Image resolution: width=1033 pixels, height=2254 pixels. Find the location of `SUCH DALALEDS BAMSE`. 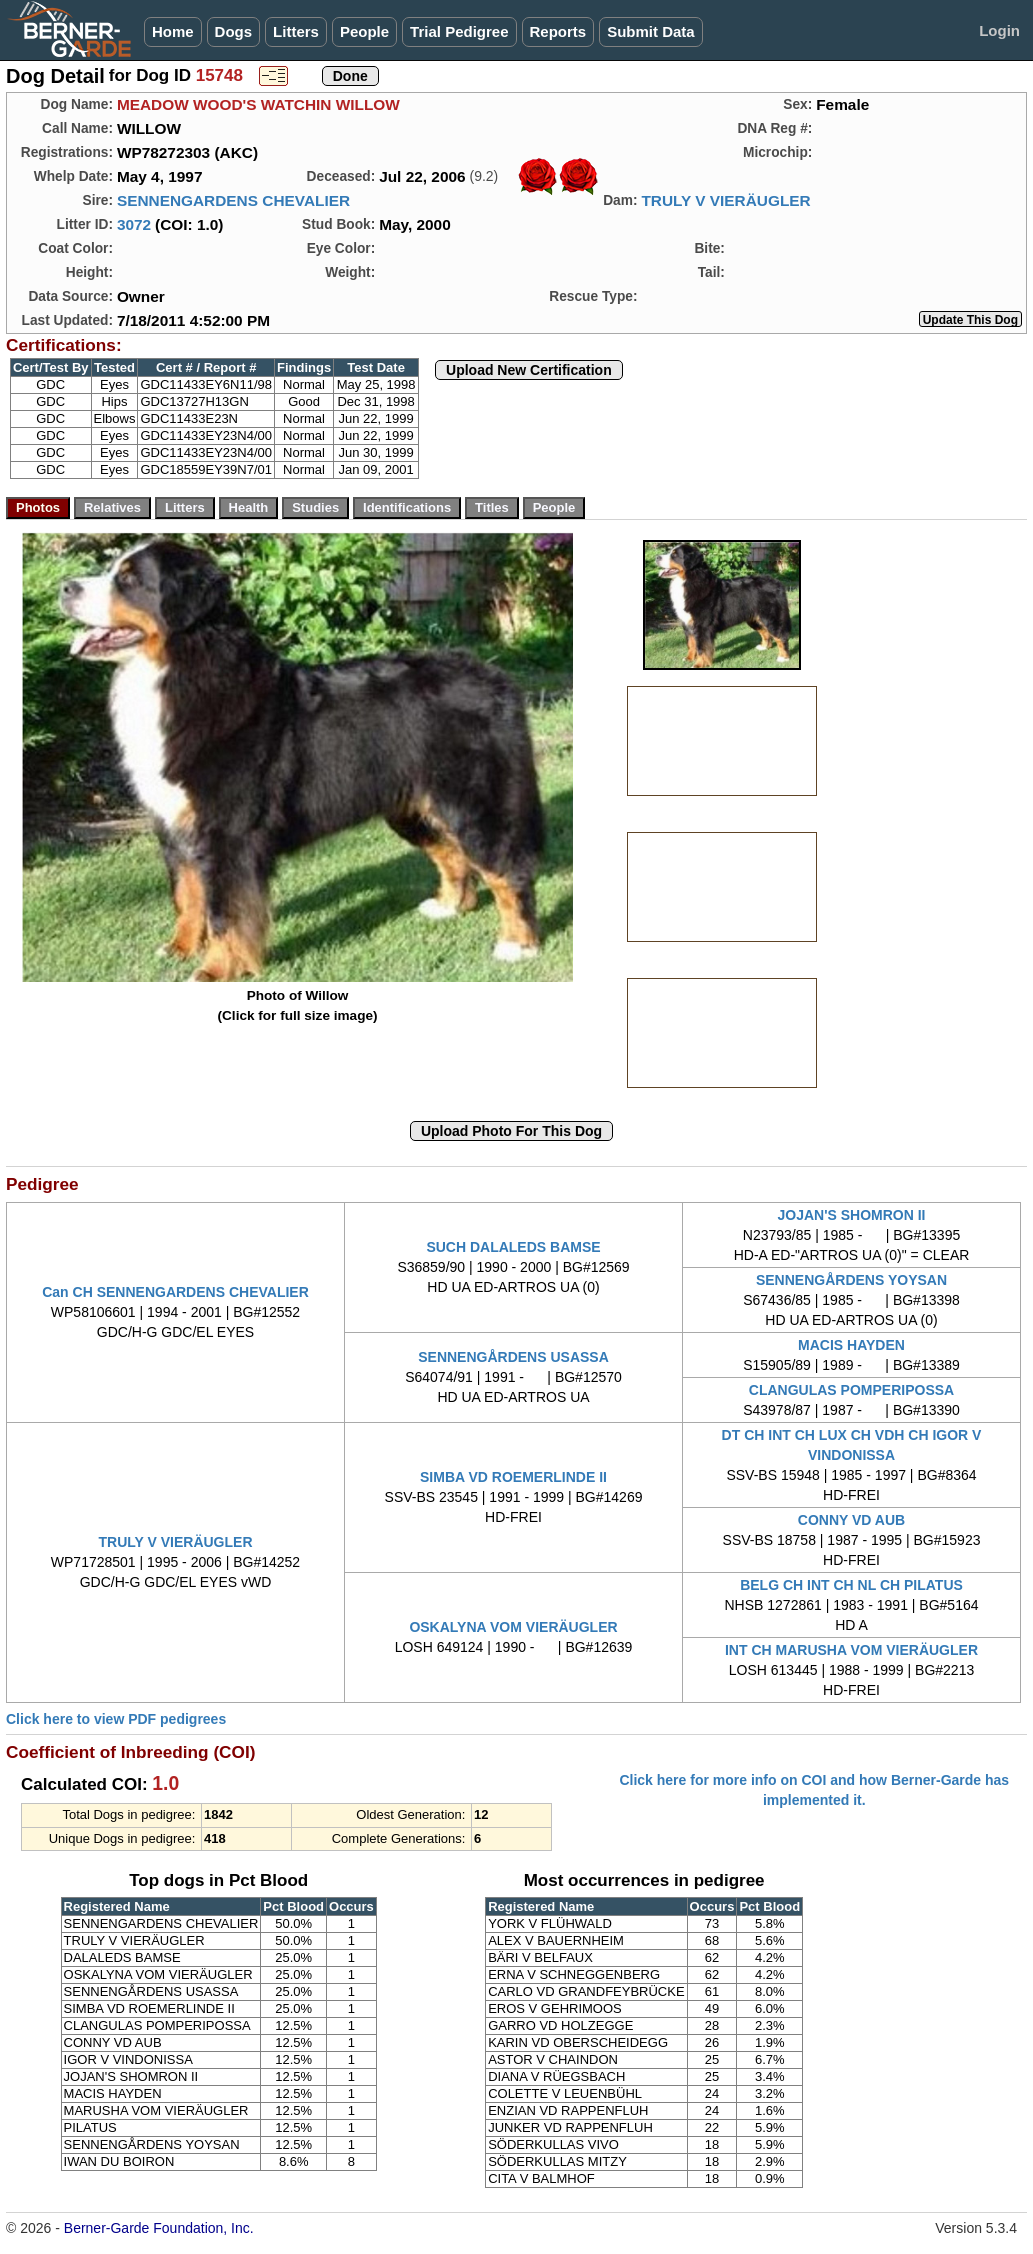

SUCH DALALEDS BAMSE is located at coordinates (513, 1247).